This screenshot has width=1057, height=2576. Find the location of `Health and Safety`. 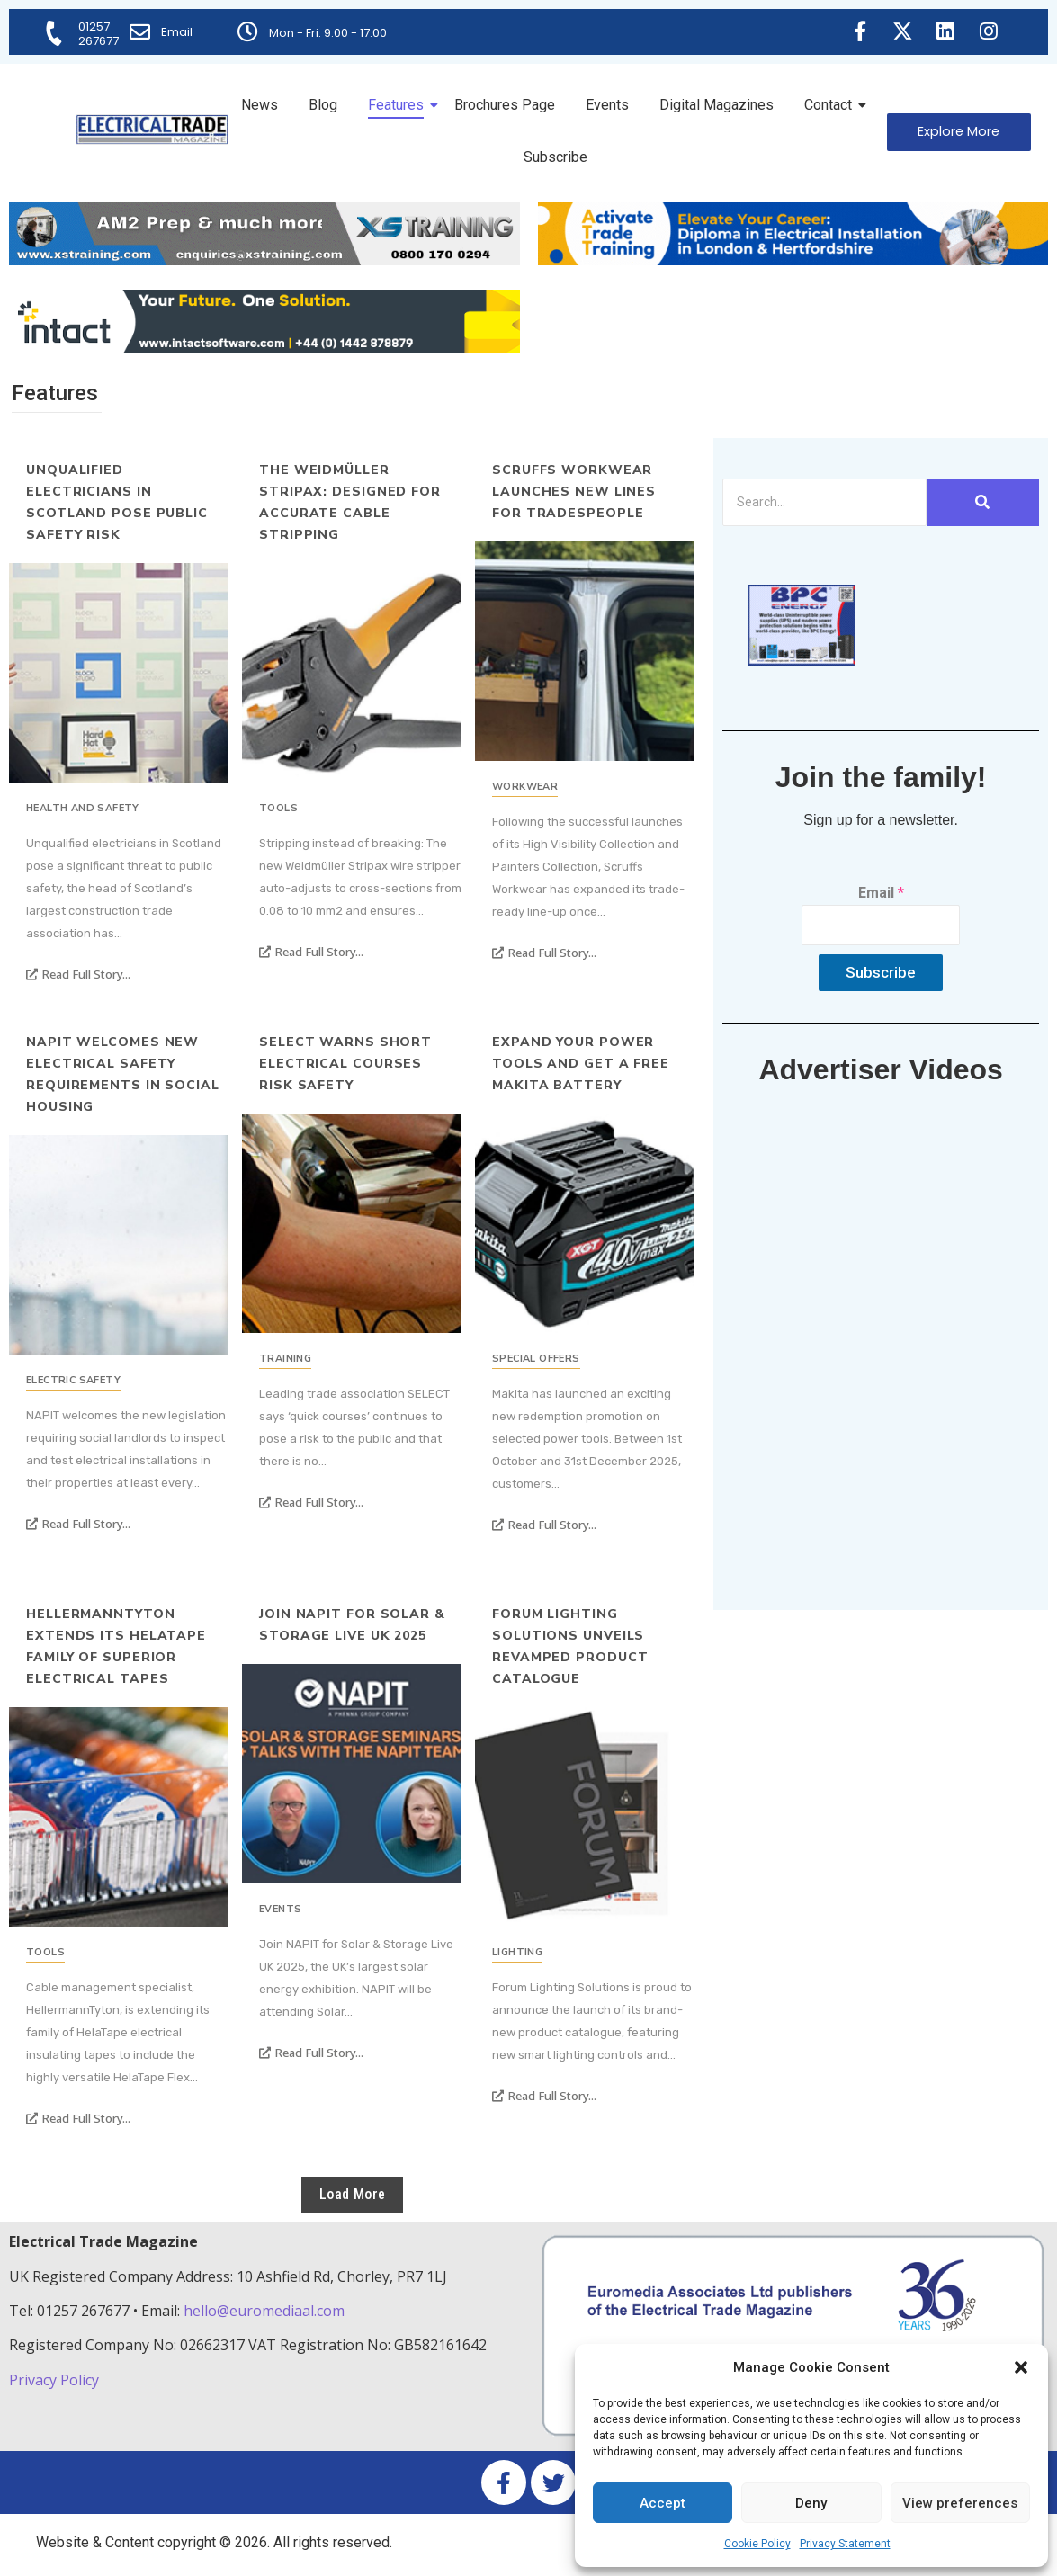

Health and Safety is located at coordinates (82, 808).